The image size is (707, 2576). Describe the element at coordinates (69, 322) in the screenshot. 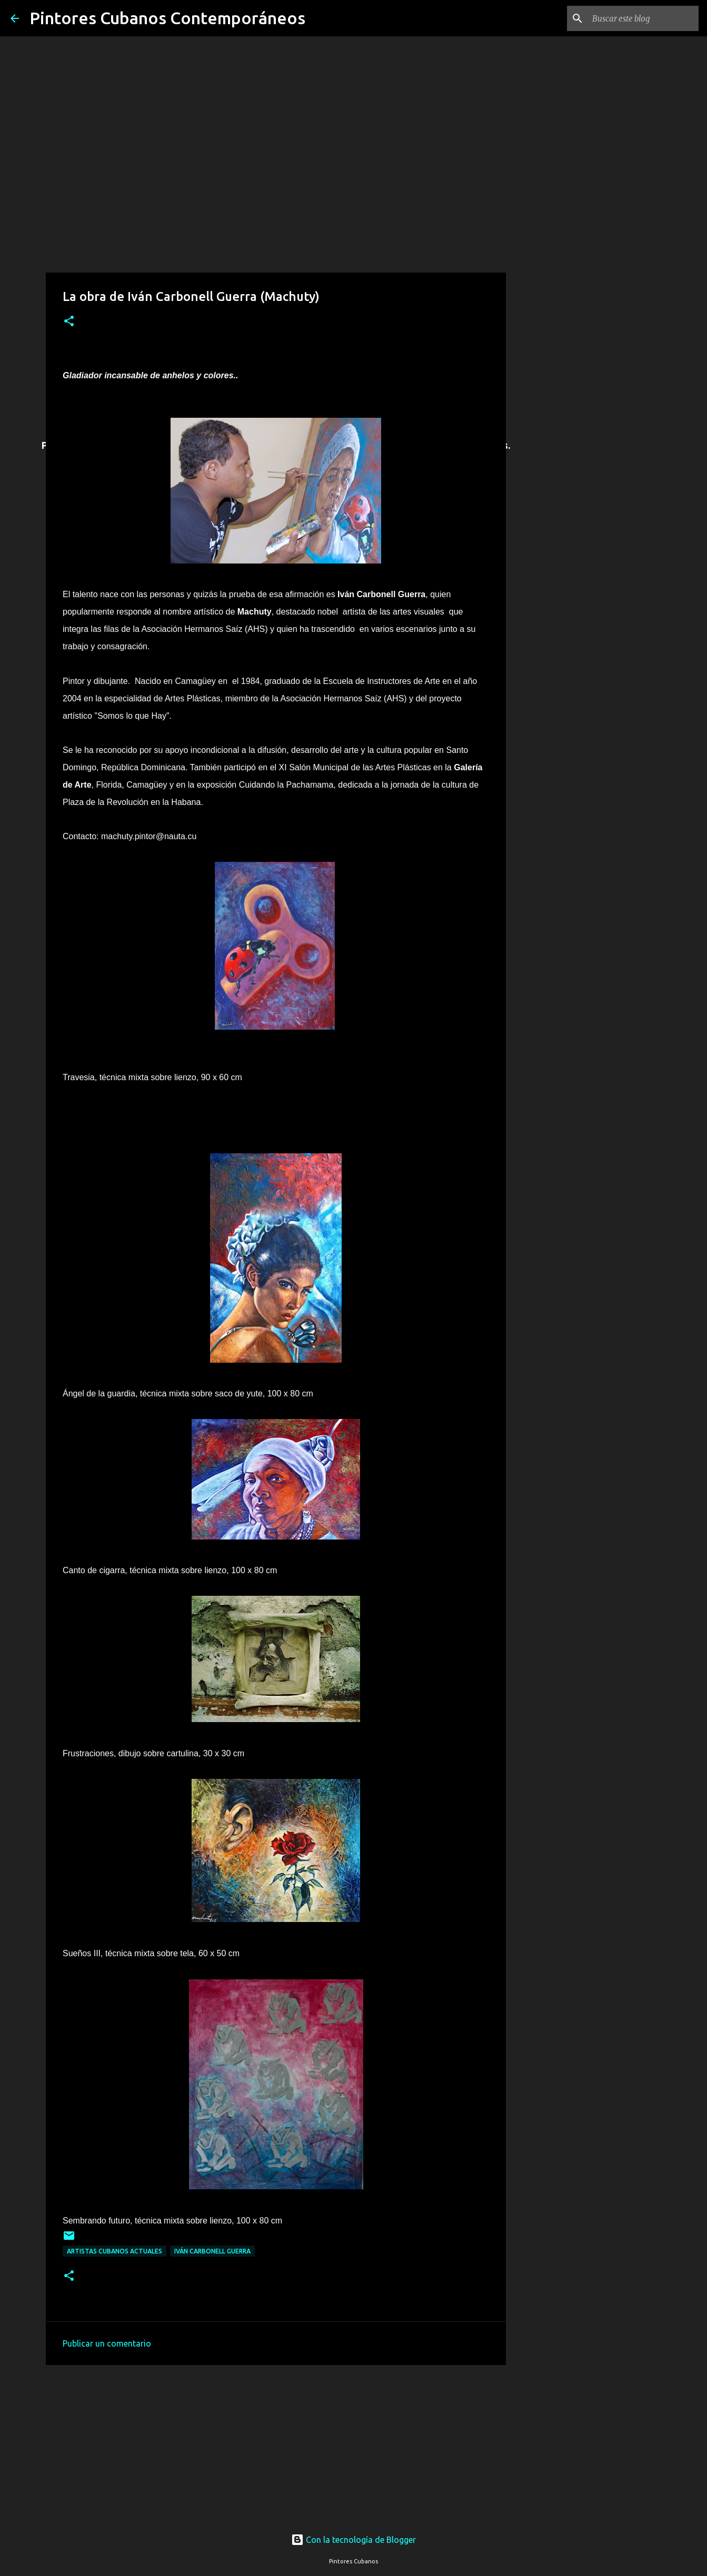

I see `[button]` at that location.